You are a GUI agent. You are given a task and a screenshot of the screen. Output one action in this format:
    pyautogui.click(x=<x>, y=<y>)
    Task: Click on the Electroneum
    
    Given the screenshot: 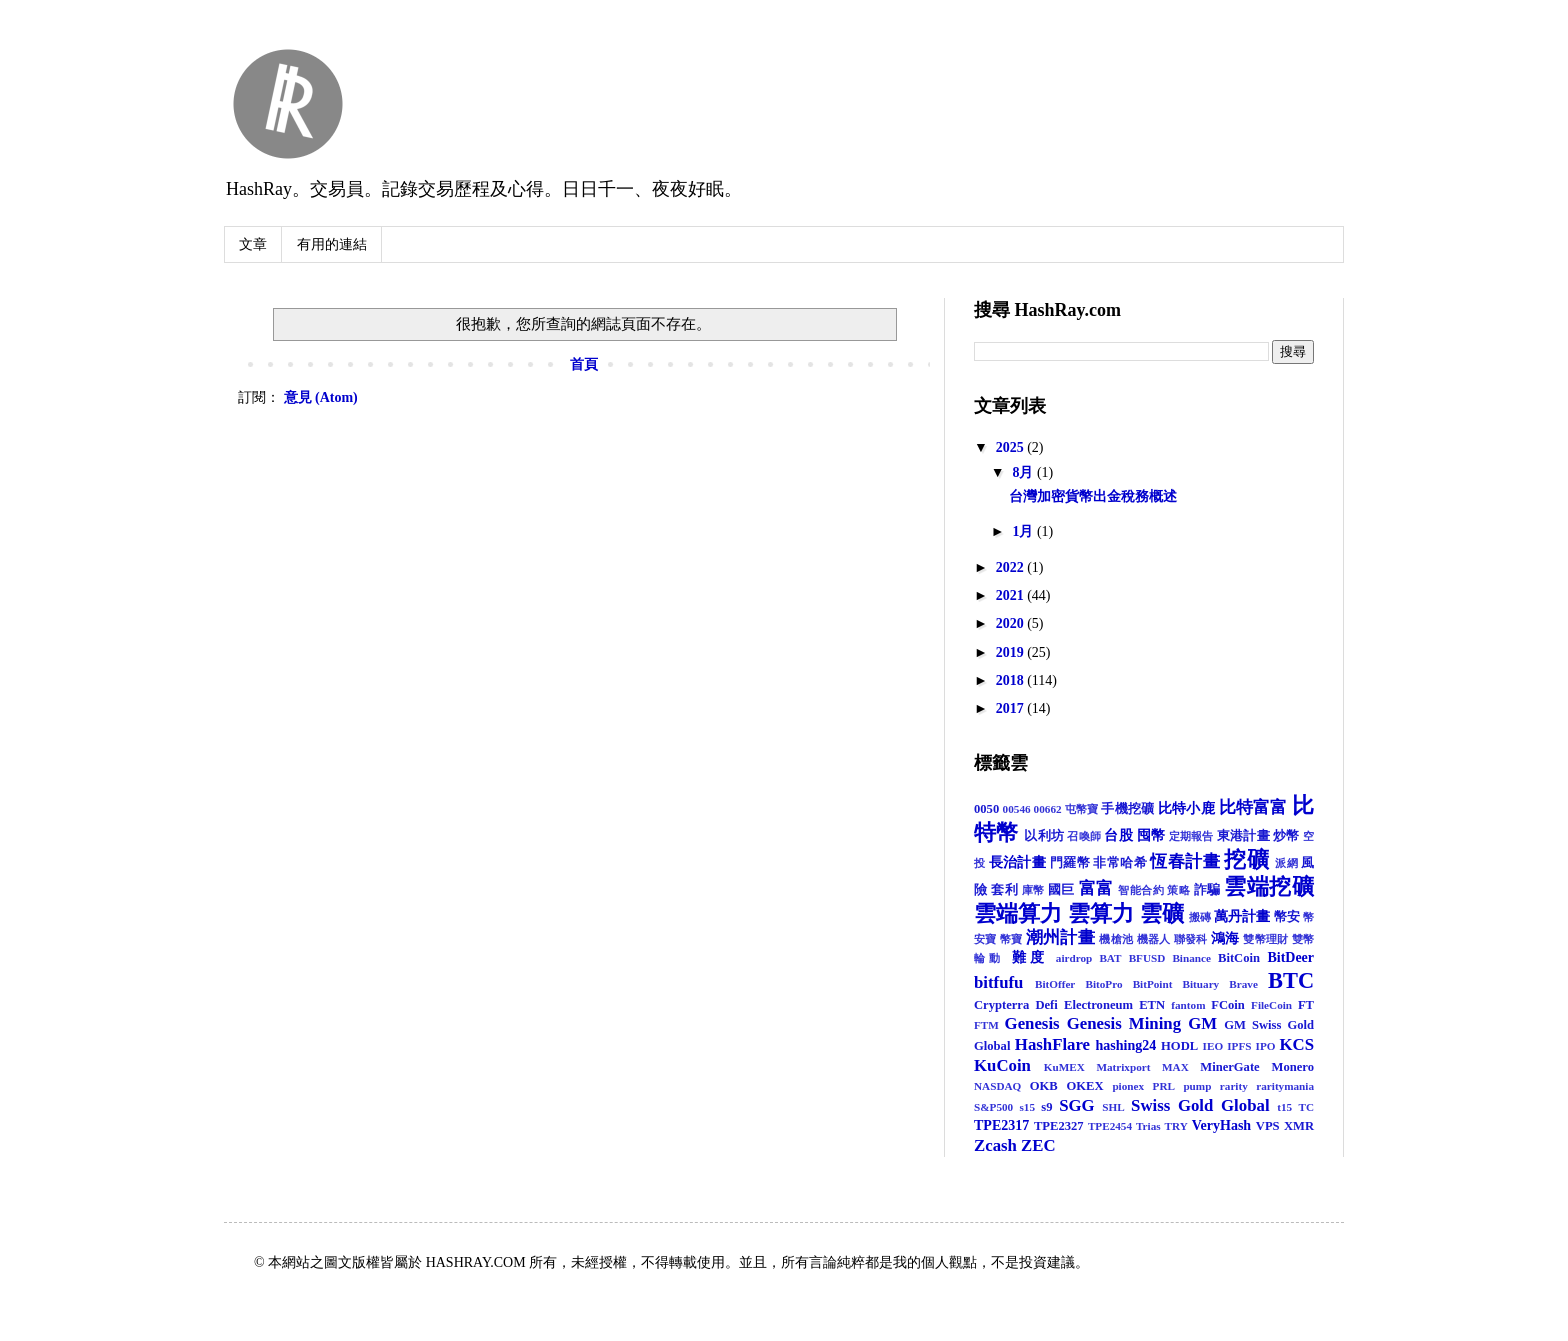 What is the action you would take?
    pyautogui.click(x=1098, y=1005)
    